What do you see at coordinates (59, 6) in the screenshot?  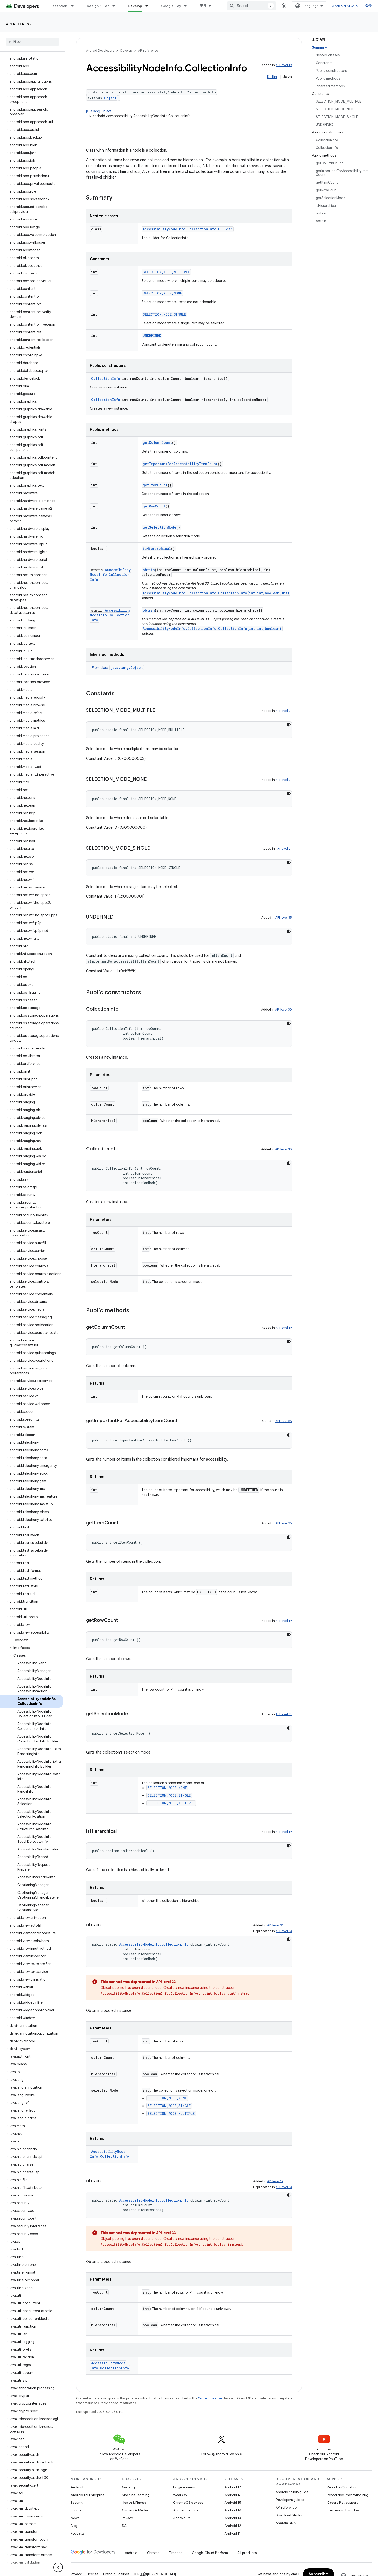 I see `Essentials` at bounding box center [59, 6].